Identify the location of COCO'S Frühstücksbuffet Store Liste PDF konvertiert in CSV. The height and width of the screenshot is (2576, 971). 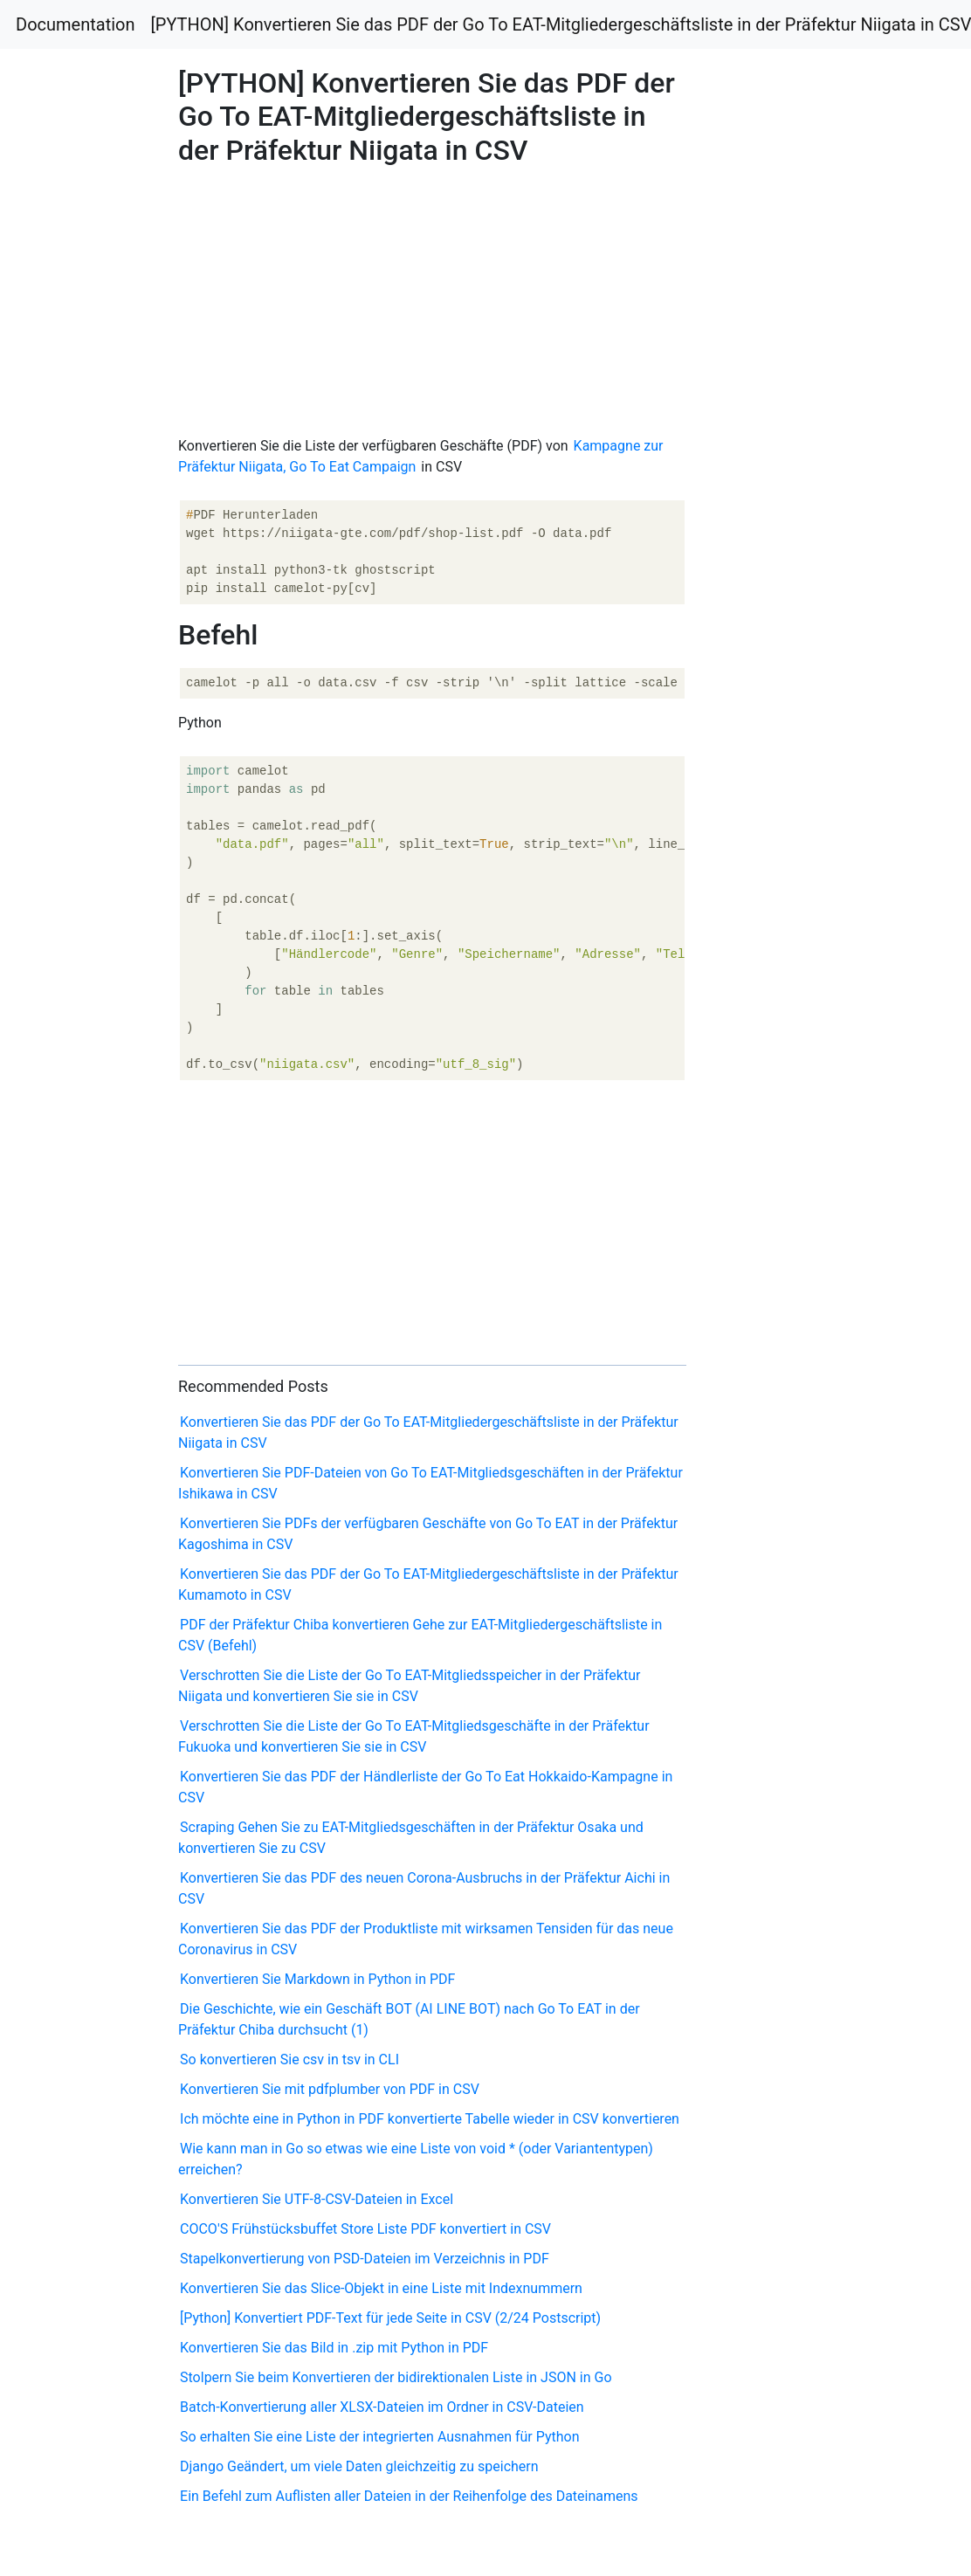
(365, 2229).